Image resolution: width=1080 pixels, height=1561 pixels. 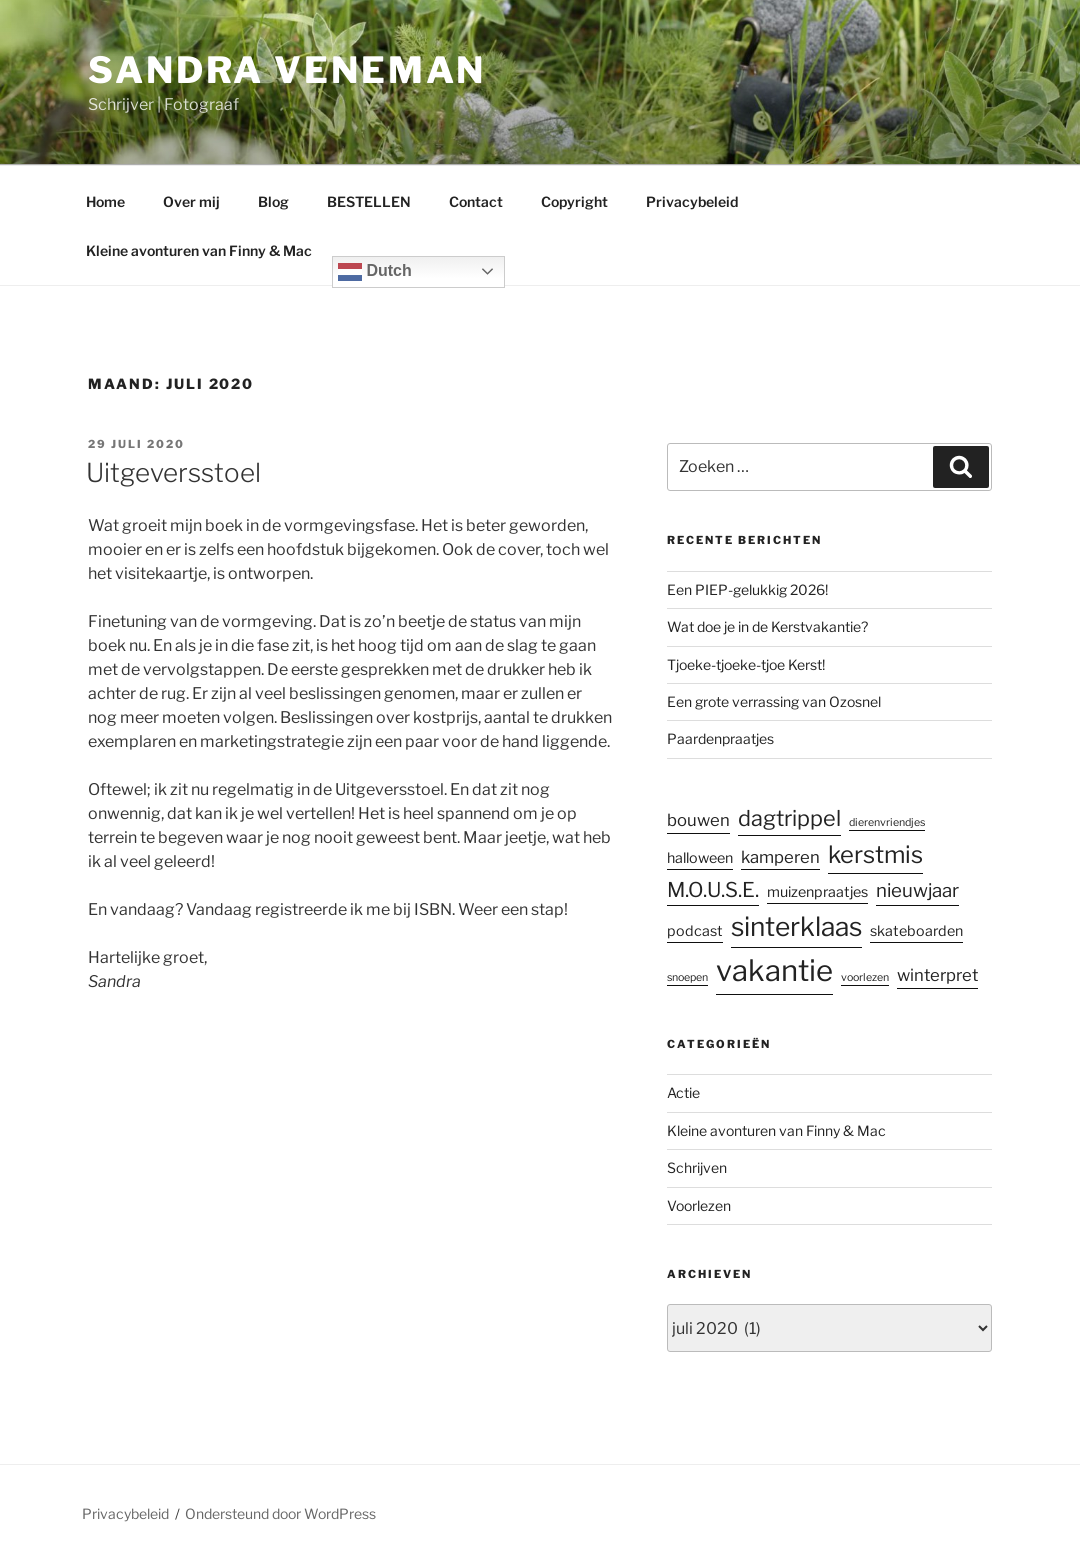 What do you see at coordinates (713, 888) in the screenshot?
I see `M.O.U.S.E. [M.O.U.S.E. (5 items)]` at bounding box center [713, 888].